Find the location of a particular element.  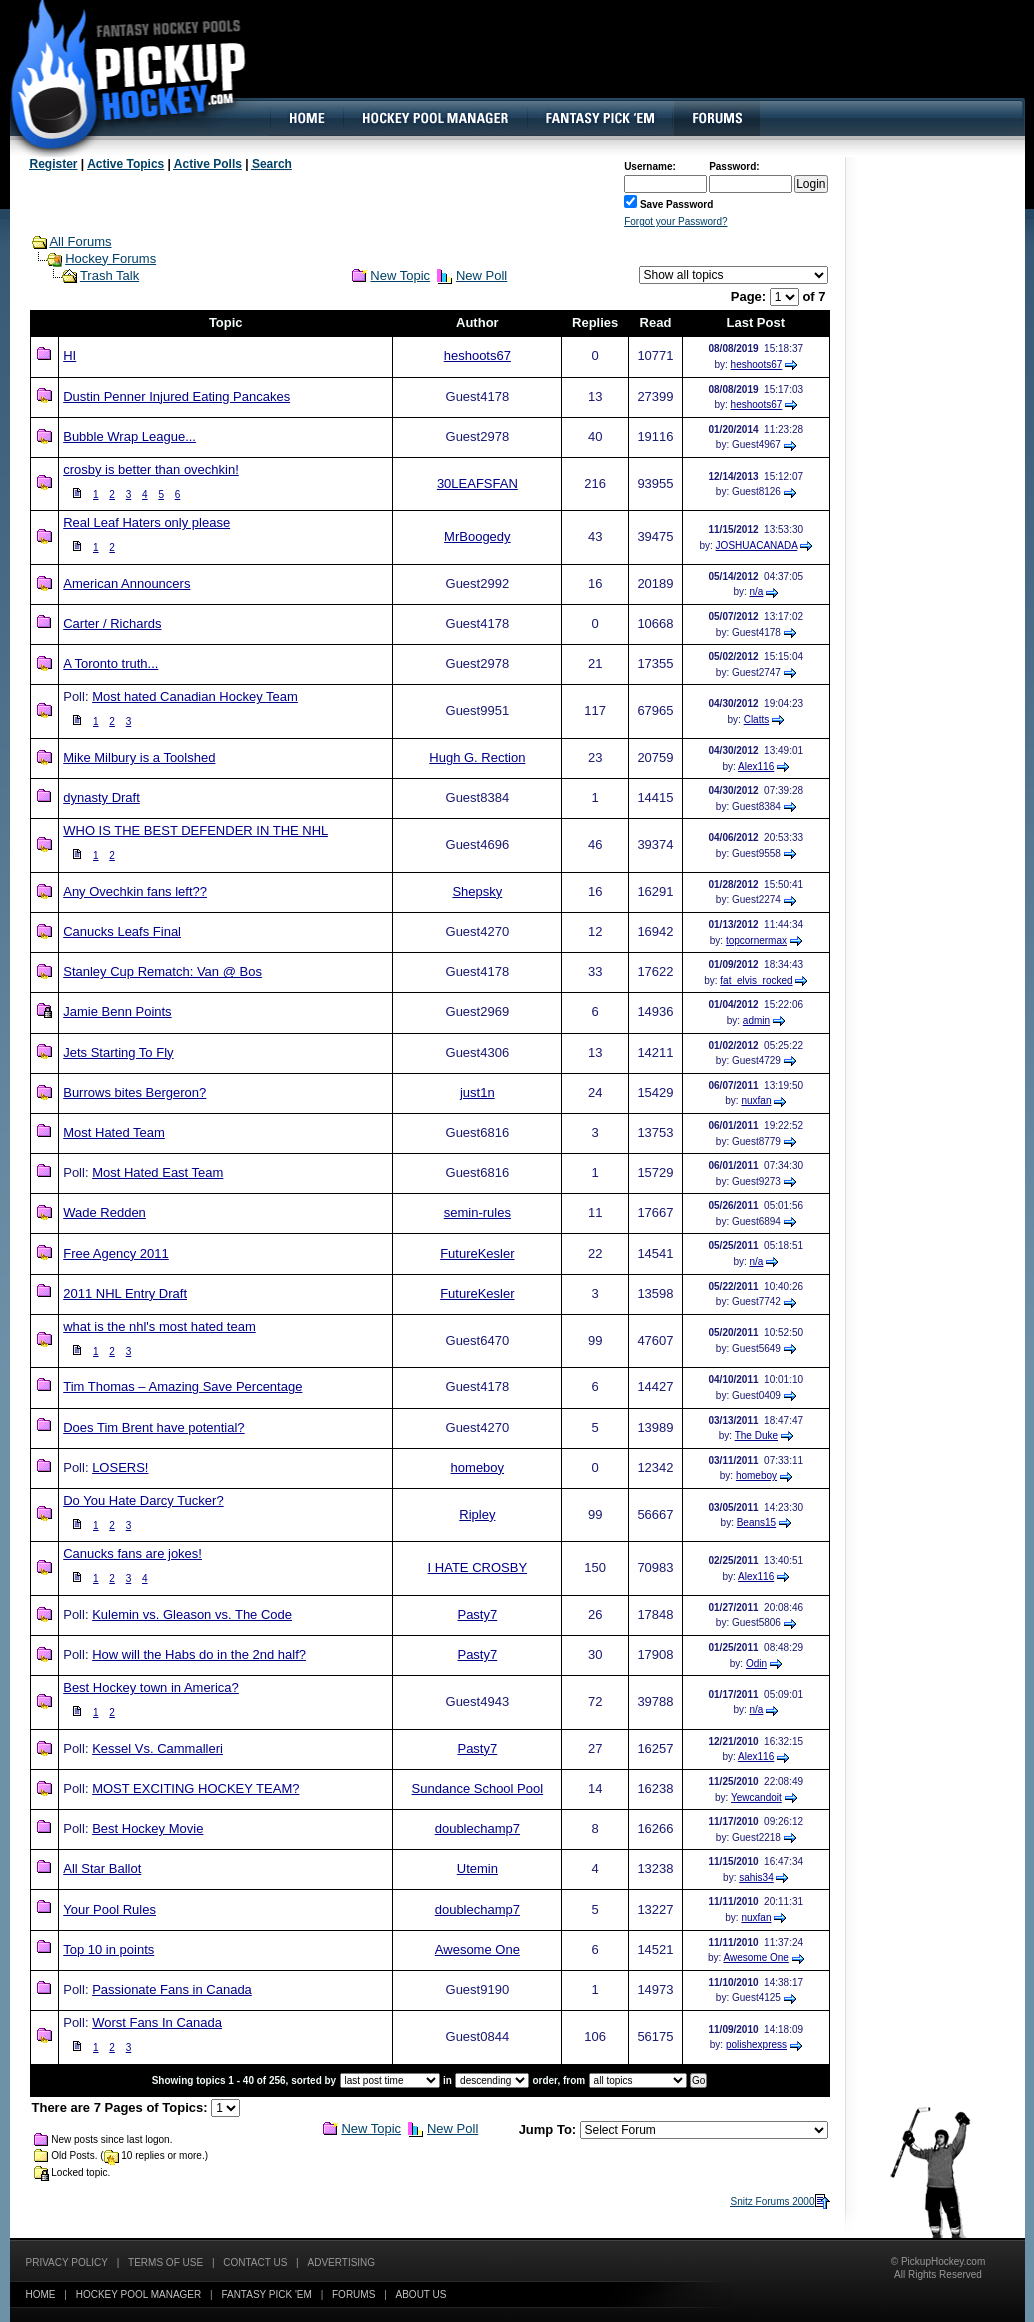

How will the Habs do in the 2nd half? is located at coordinates (199, 1654).